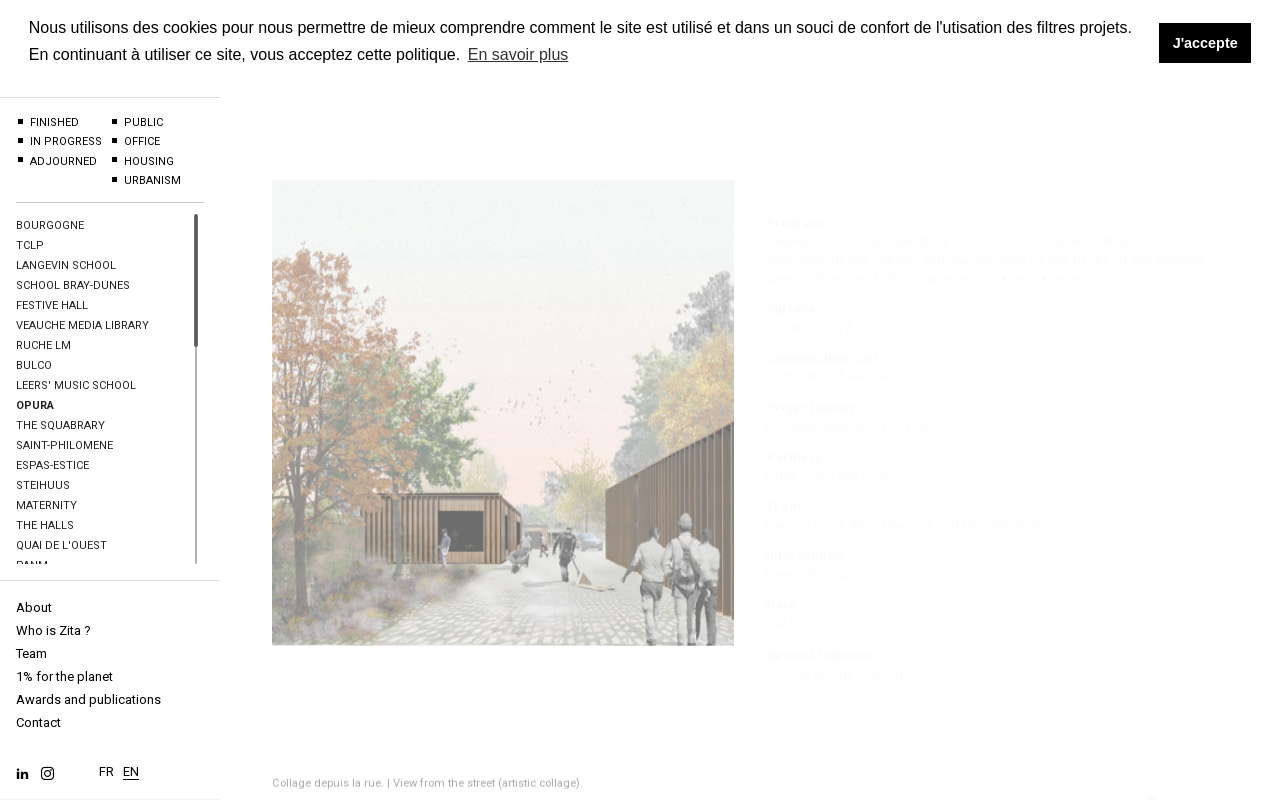 This screenshot has height=800, width=1280. I want to click on Team, so click(31, 653).